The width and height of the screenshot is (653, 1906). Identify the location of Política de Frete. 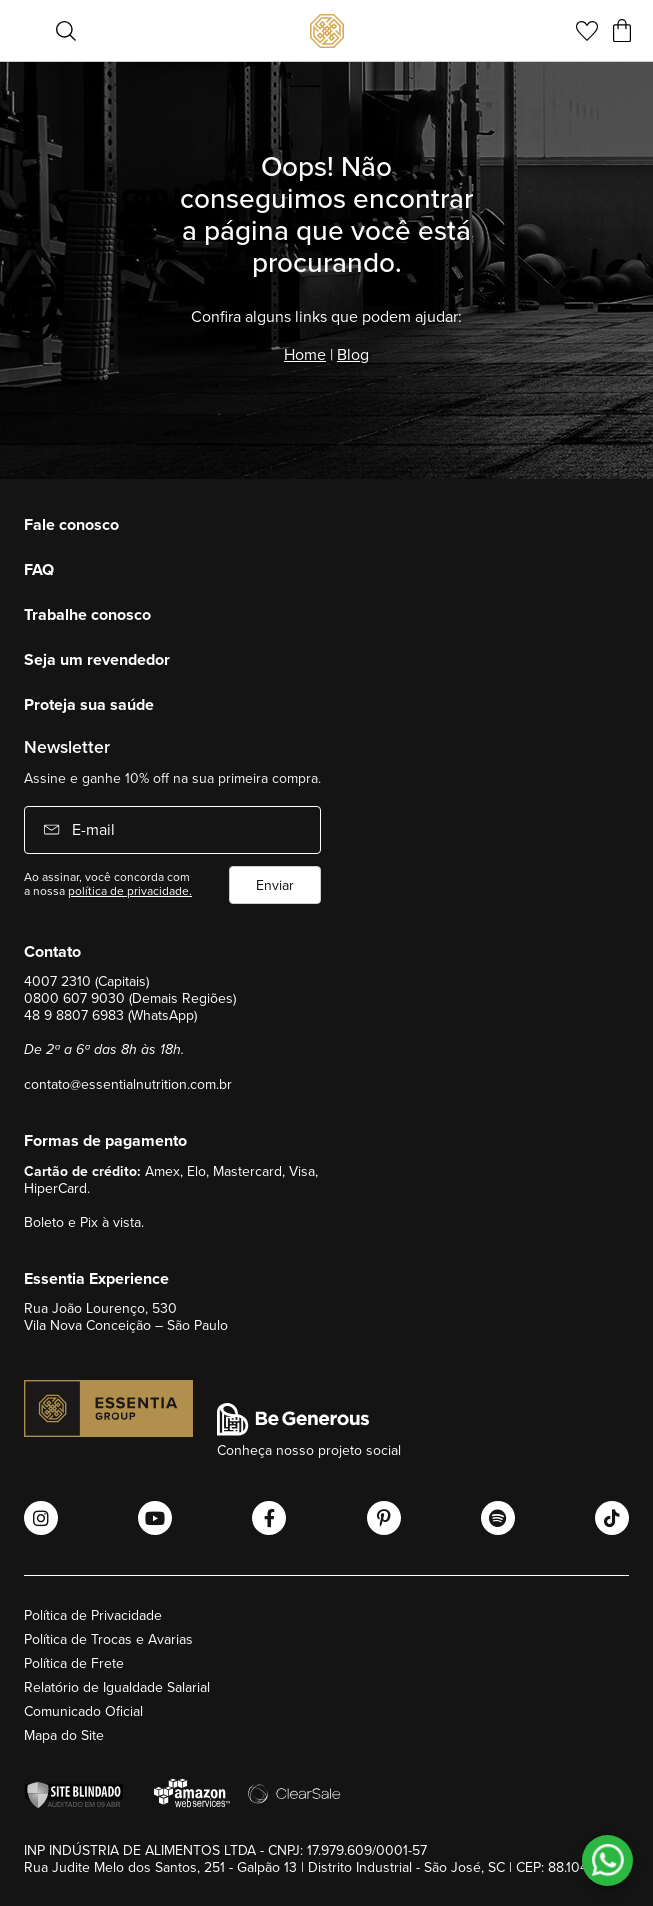
(74, 1663).